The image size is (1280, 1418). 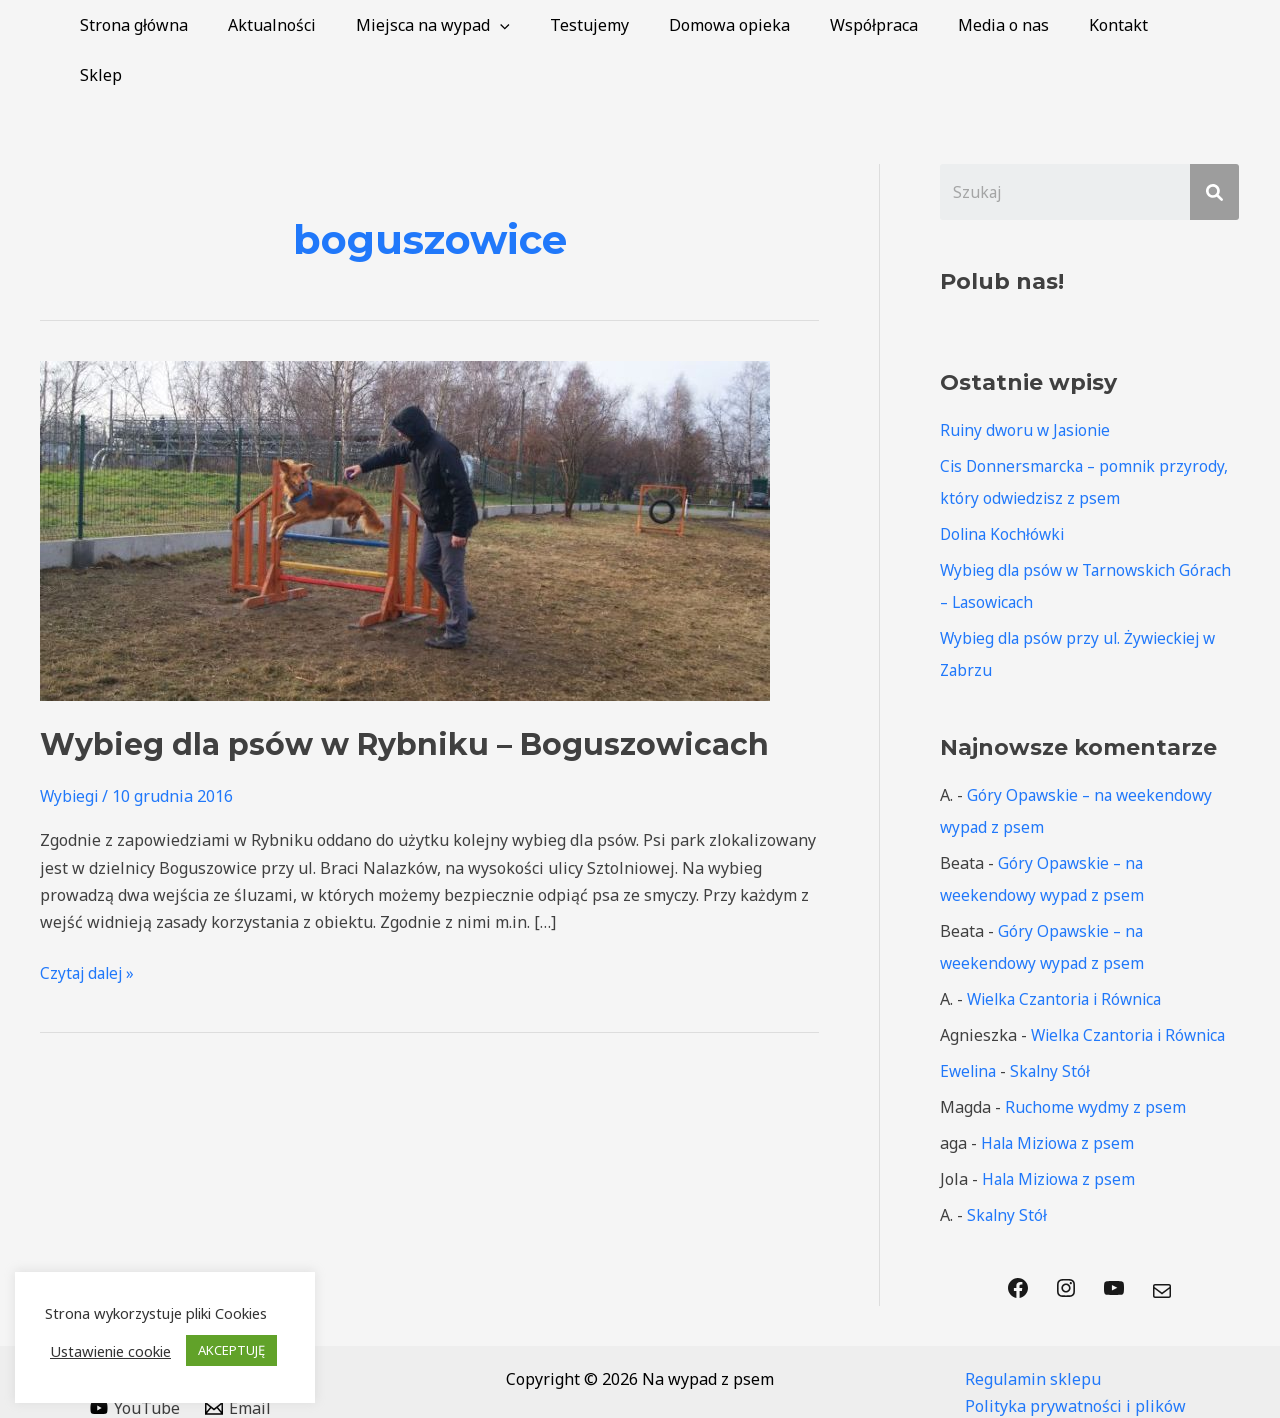 I want to click on Wybiegi, so click(x=70, y=746).